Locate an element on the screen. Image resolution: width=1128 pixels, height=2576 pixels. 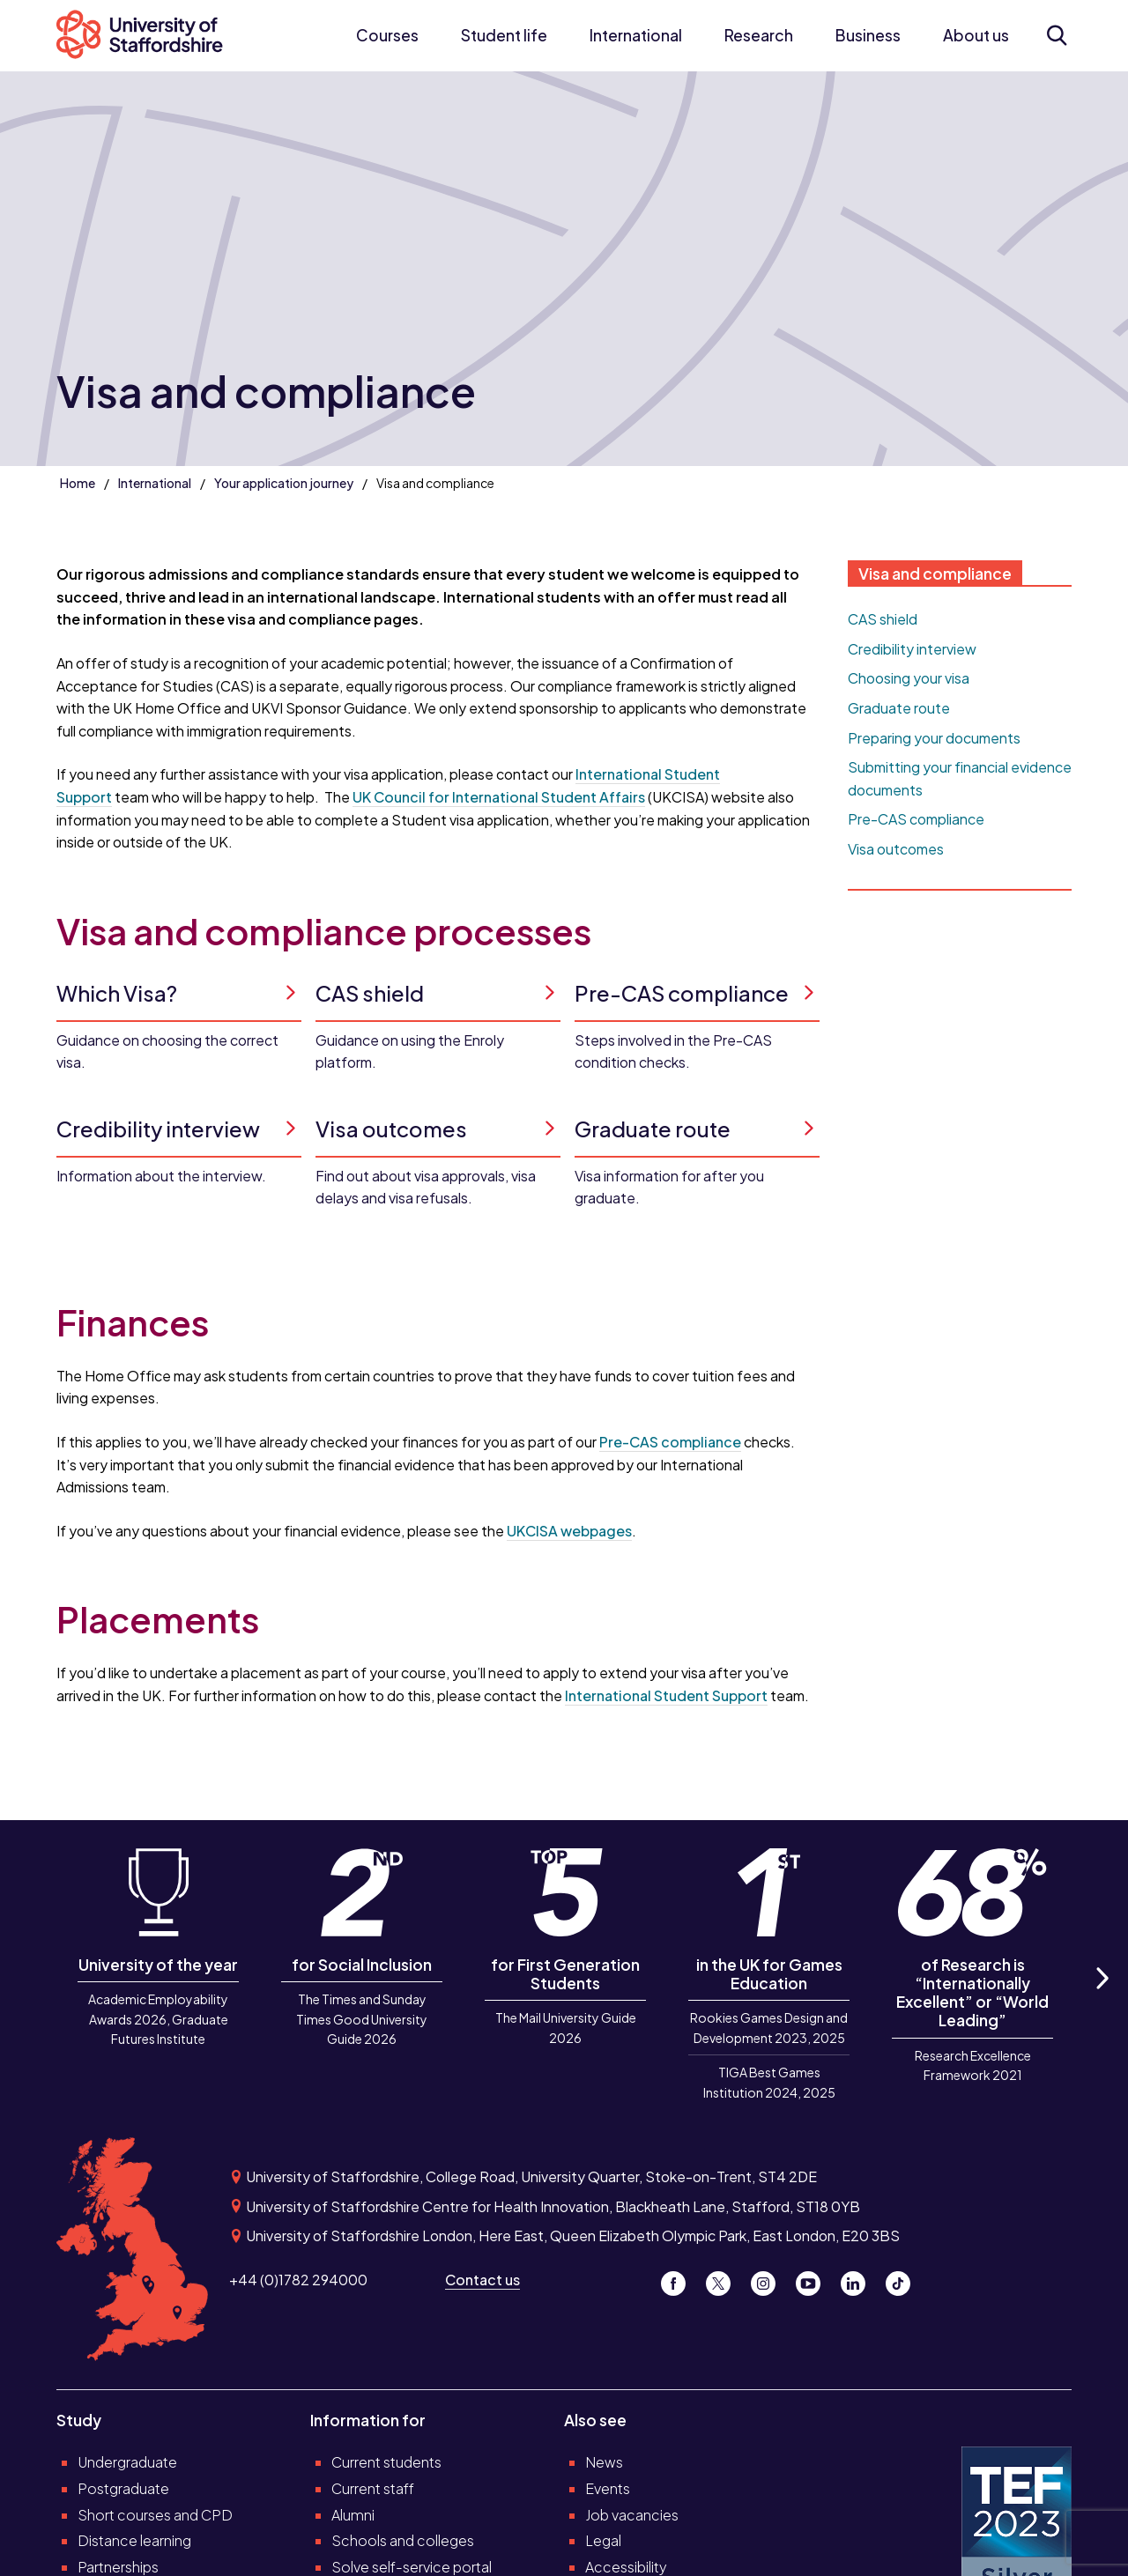
Visa outcomes is located at coordinates (896, 849).